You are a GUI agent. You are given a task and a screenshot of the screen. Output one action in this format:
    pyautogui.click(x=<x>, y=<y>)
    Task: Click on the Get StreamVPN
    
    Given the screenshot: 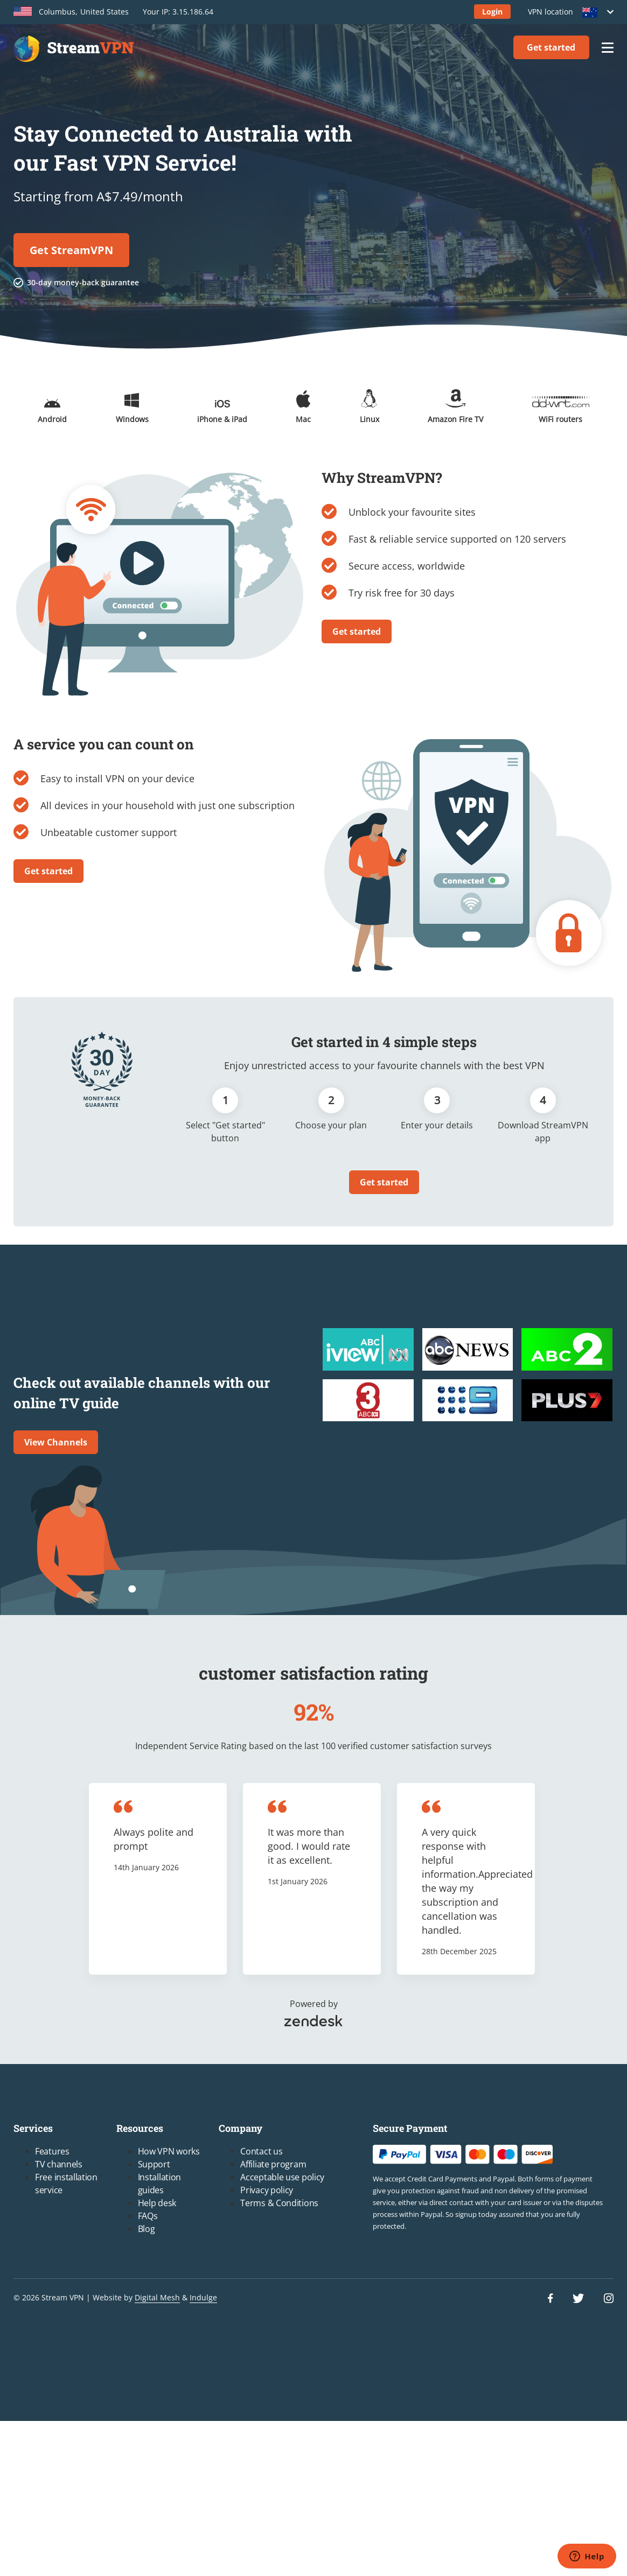 What is the action you would take?
    pyautogui.click(x=71, y=250)
    